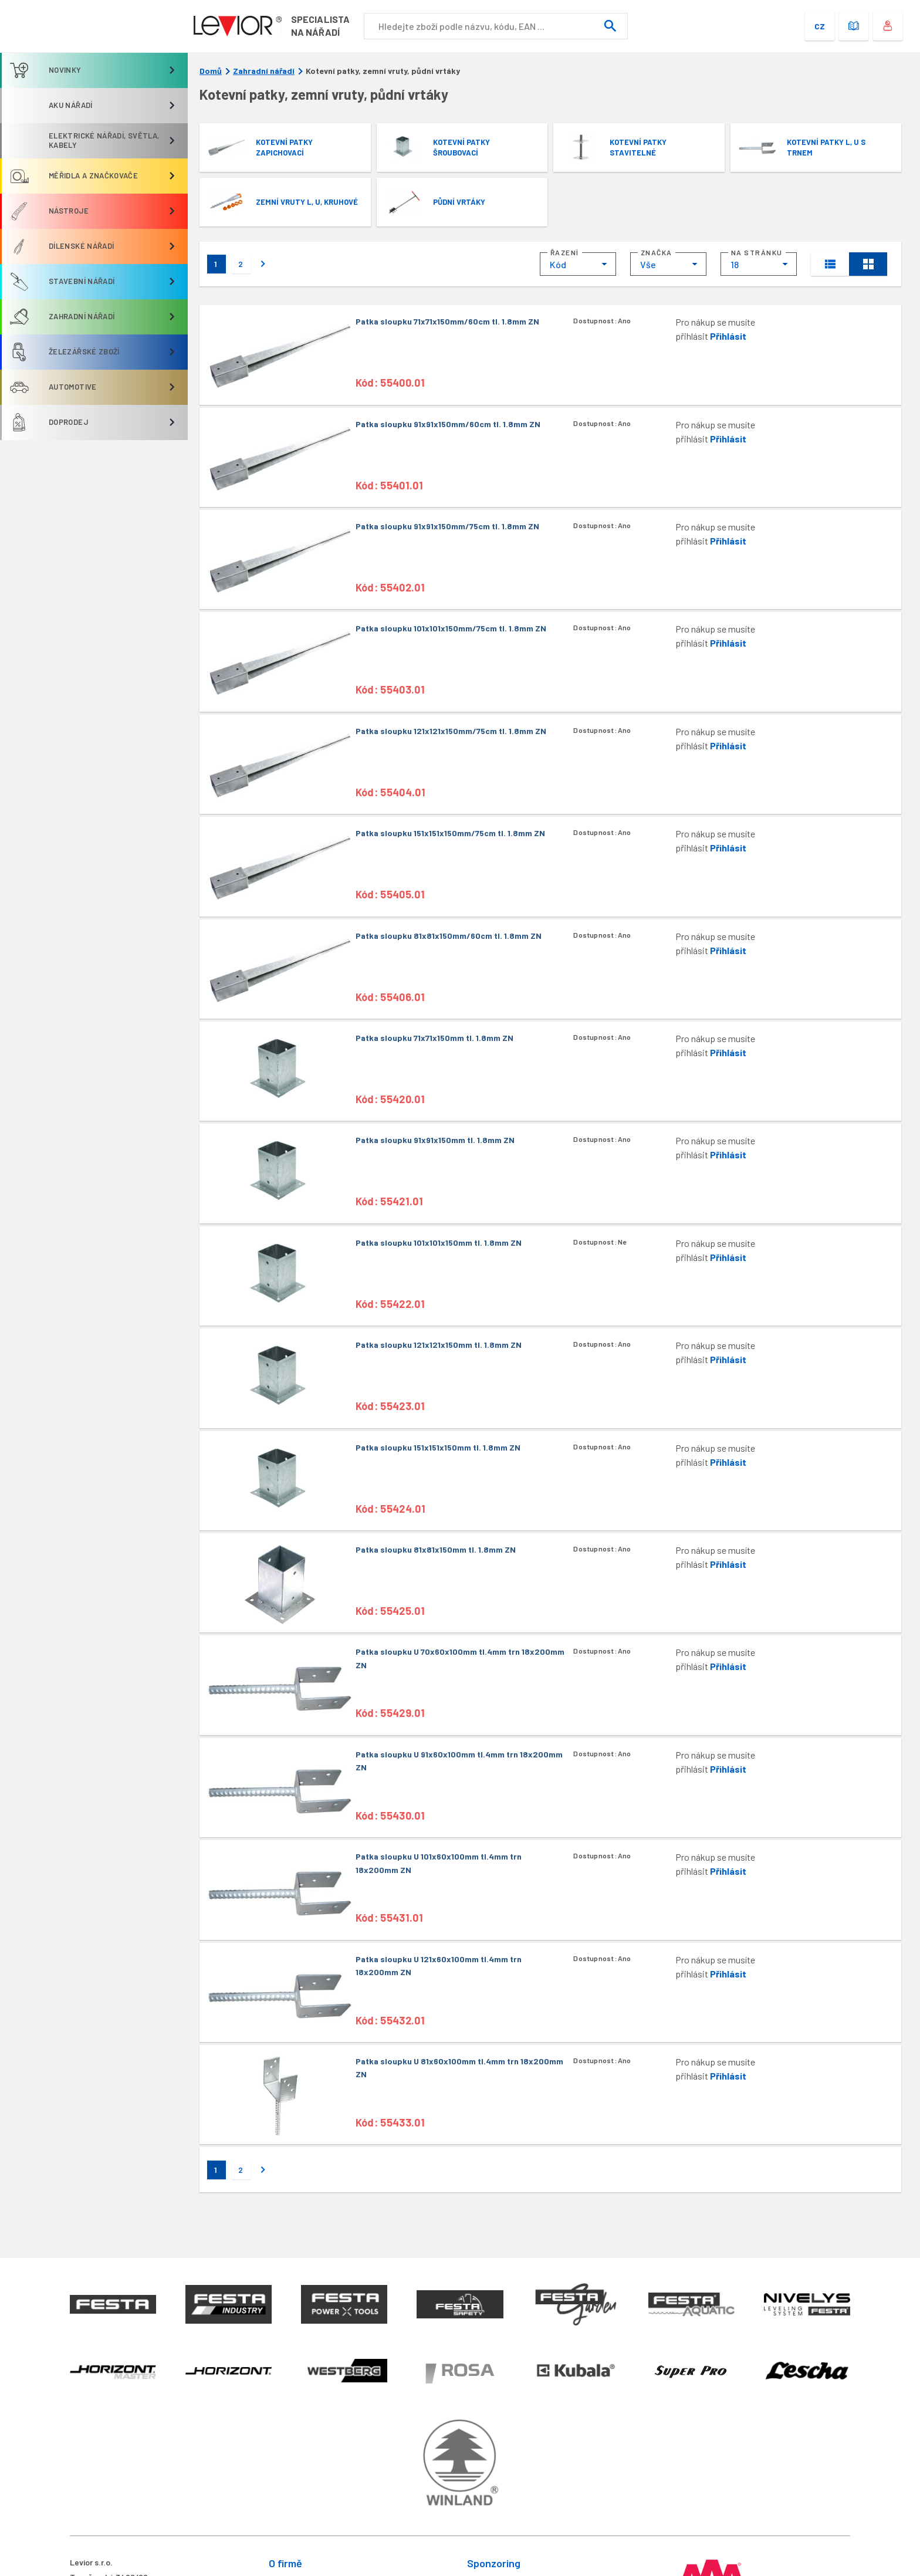 The height and width of the screenshot is (2576, 920). I want to click on O firmě, so click(285, 2563).